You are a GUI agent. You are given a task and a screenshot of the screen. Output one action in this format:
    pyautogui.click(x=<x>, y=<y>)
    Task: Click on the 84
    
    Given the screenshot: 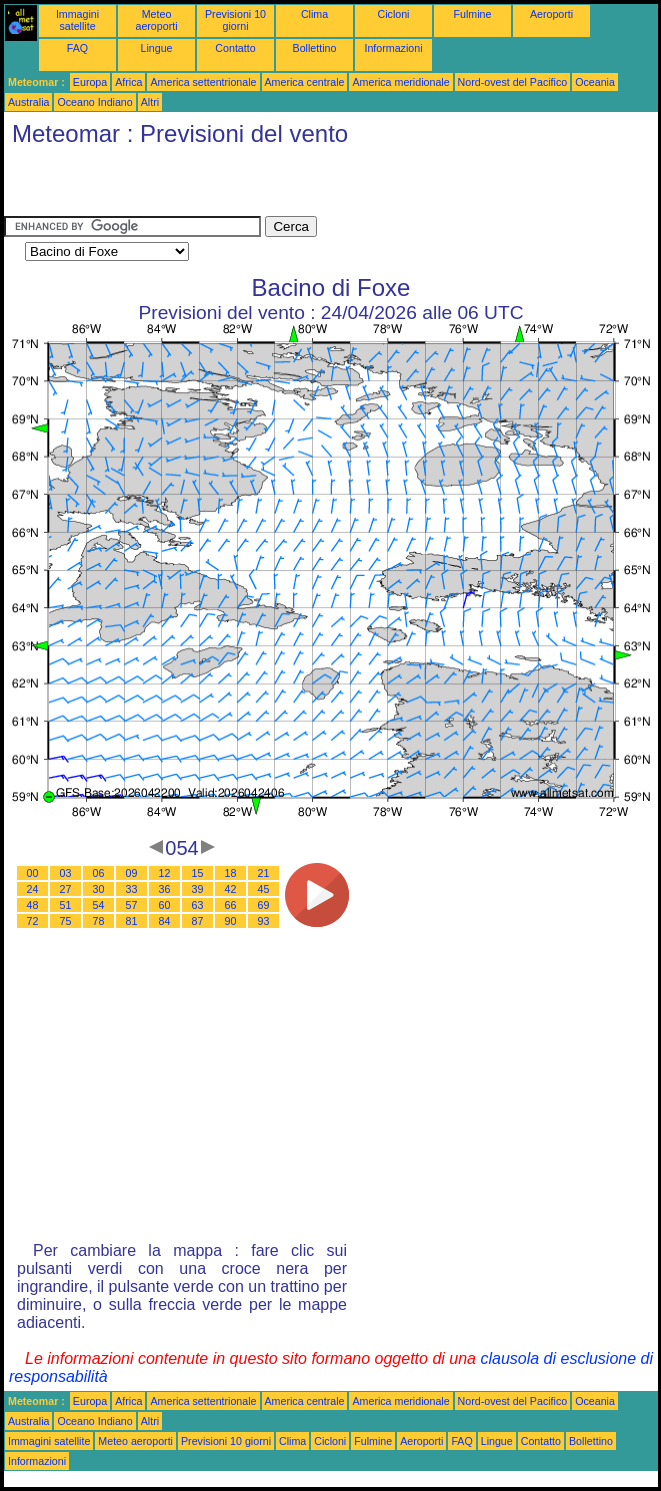 What is the action you would take?
    pyautogui.click(x=165, y=921)
    